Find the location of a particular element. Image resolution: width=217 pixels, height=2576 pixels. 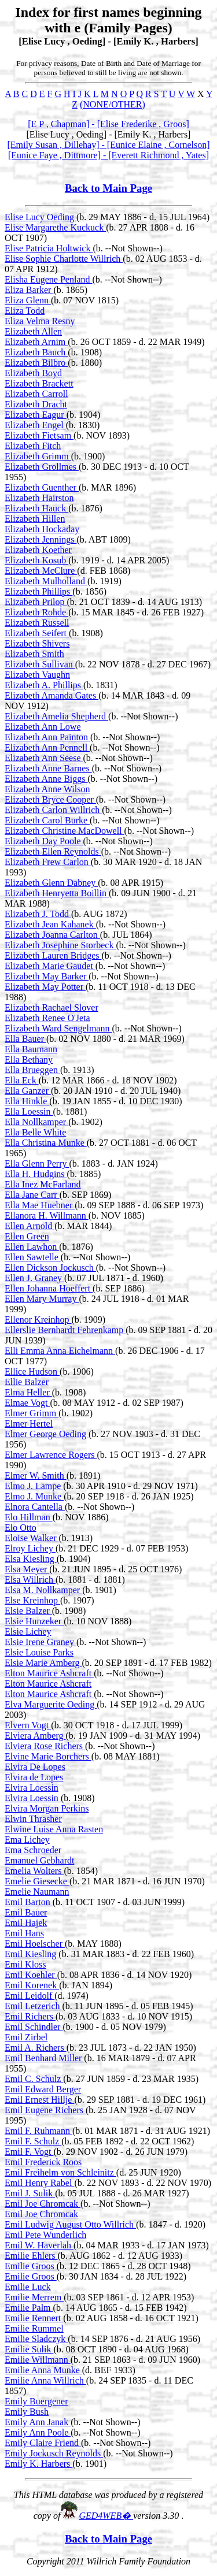

Elmer Grimm is located at coordinates (31, 1413).